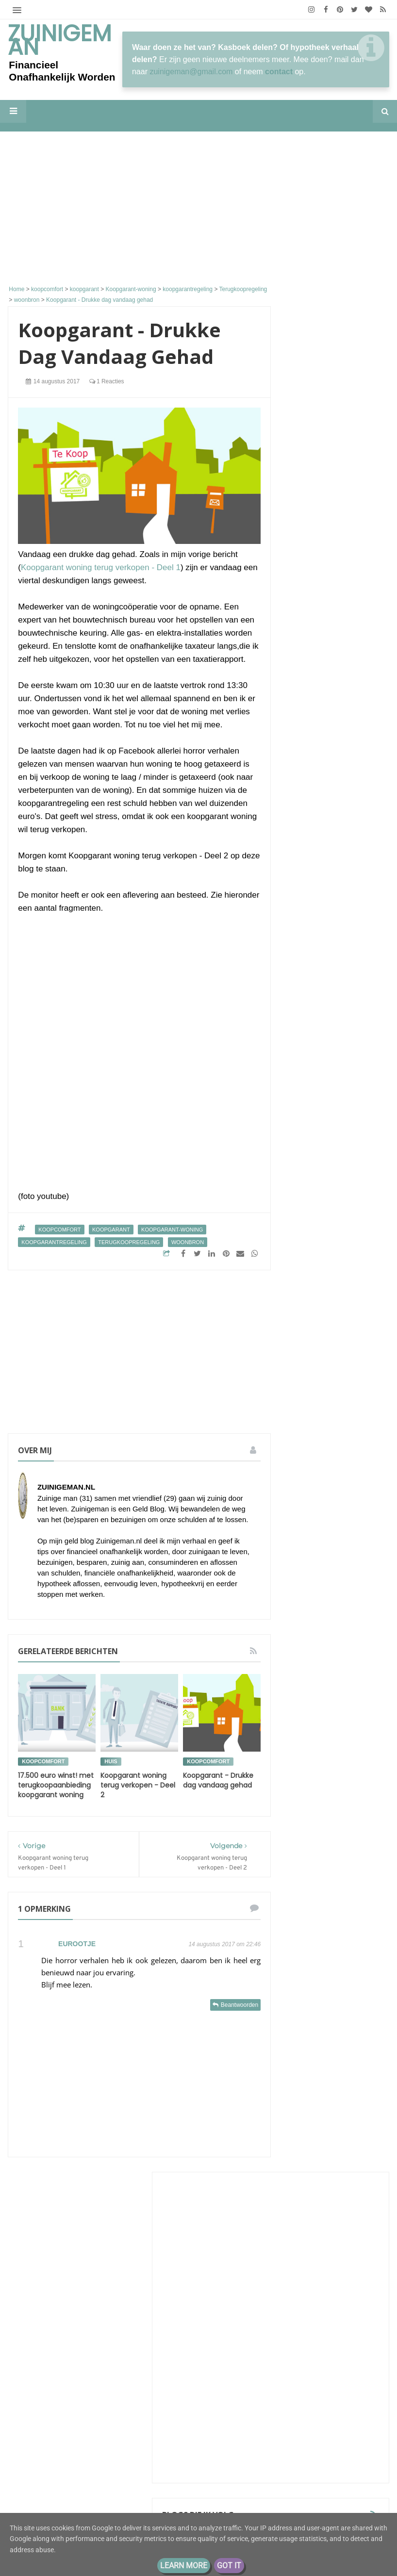 The image size is (397, 2576). What do you see at coordinates (347, 1850) in the screenshot?
I see `vrek` at bounding box center [347, 1850].